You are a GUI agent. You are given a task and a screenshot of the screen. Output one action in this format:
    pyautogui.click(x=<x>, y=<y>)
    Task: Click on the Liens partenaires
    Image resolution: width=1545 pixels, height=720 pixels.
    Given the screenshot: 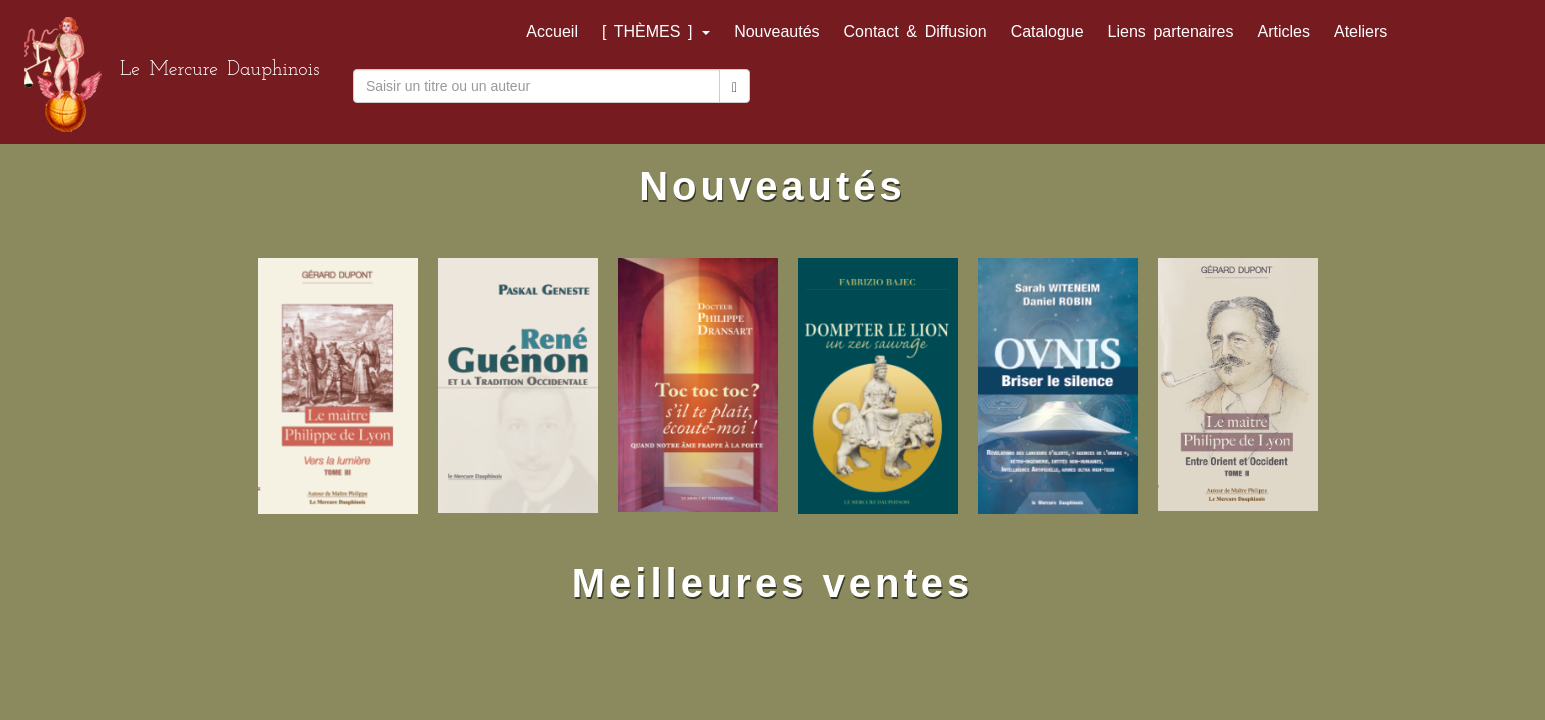 What is the action you would take?
    pyautogui.click(x=1171, y=31)
    